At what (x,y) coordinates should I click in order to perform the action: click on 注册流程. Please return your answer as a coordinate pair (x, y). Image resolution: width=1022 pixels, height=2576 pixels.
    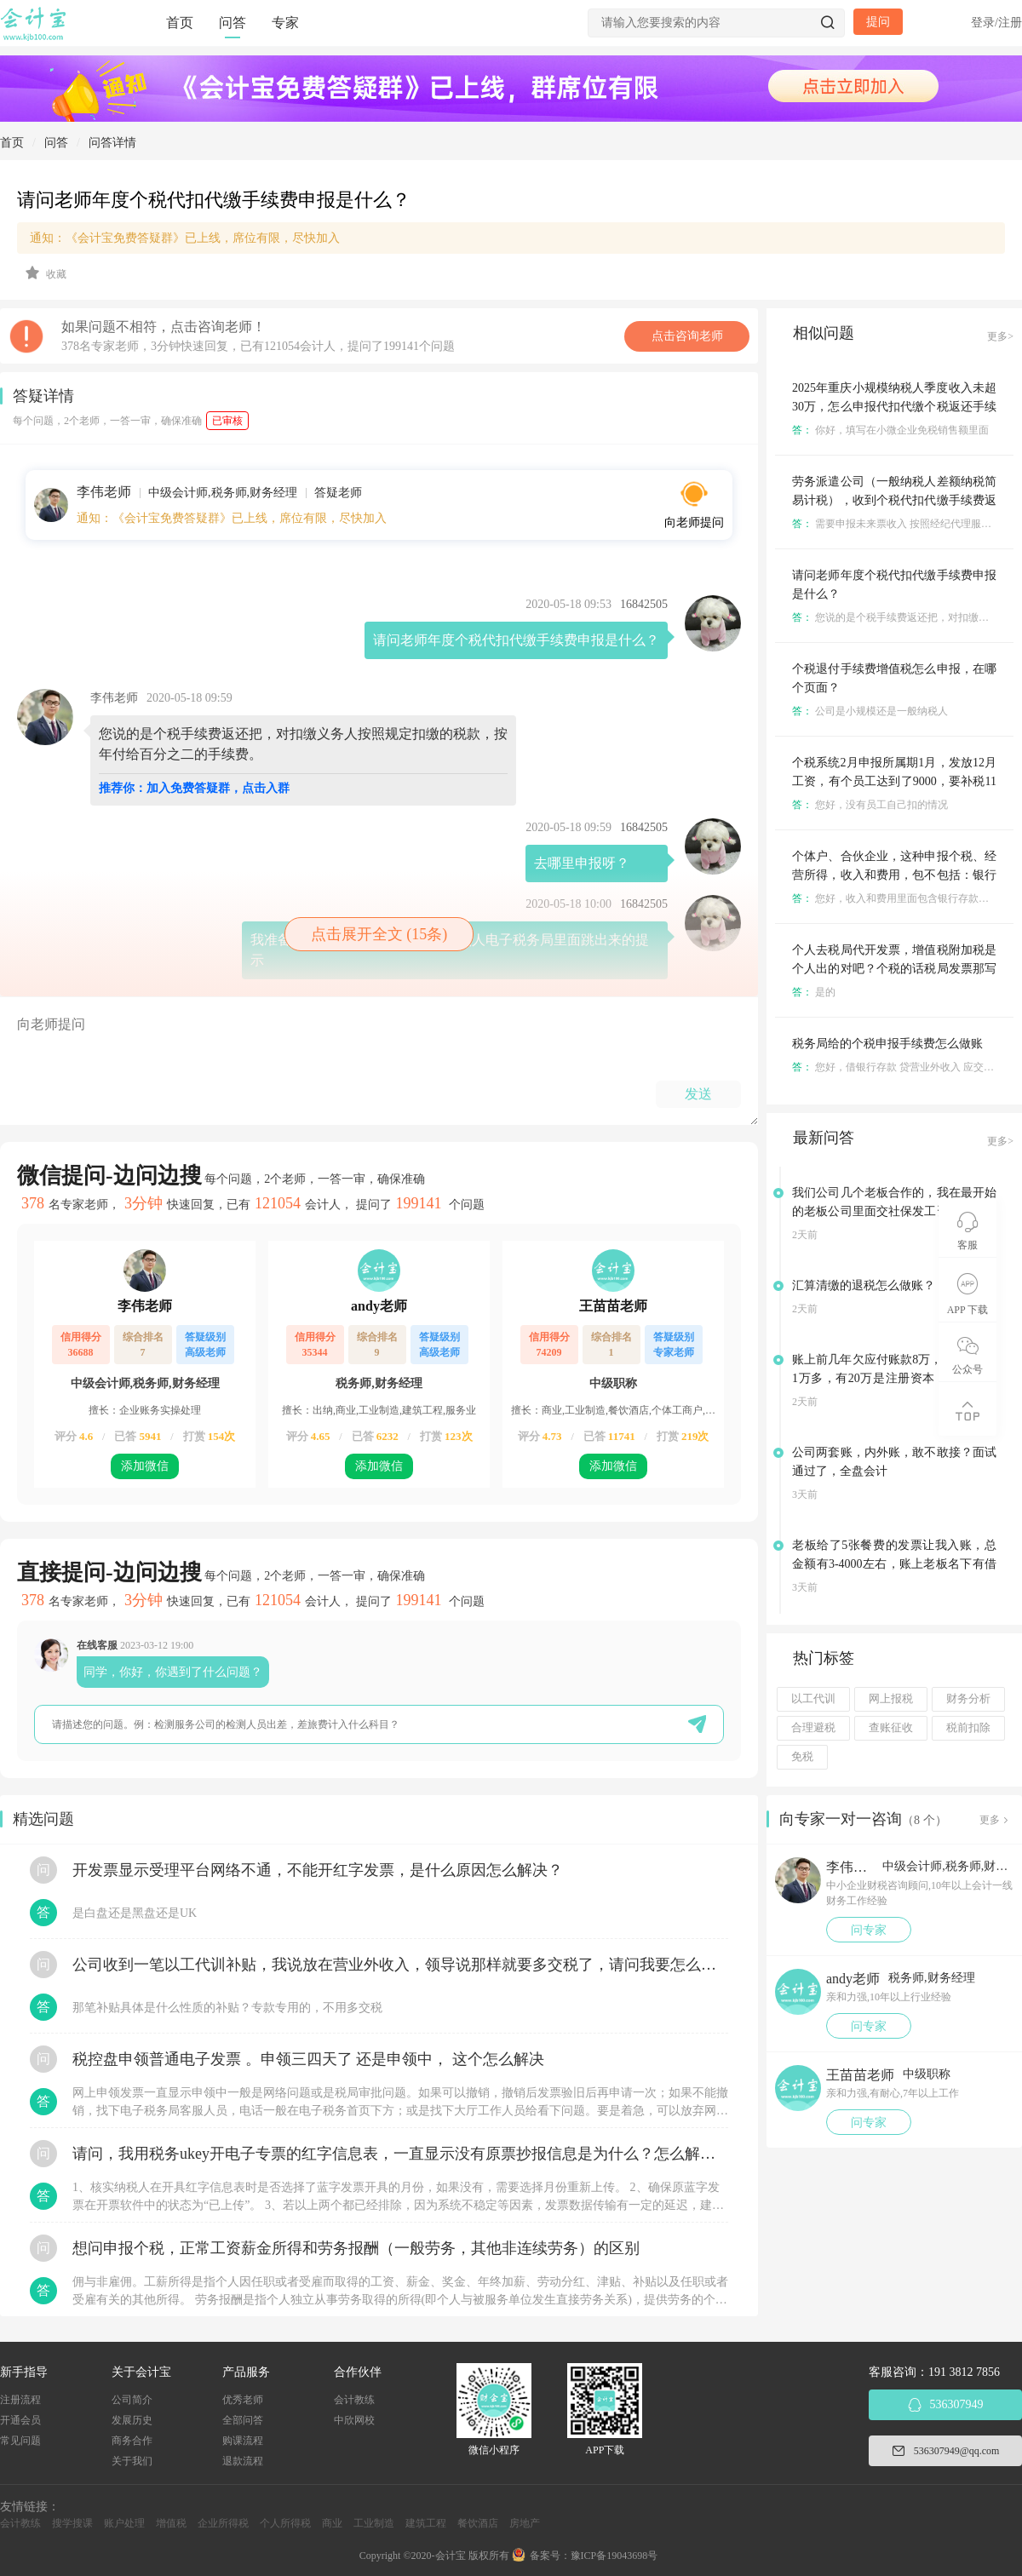
    Looking at the image, I should click on (20, 2400).